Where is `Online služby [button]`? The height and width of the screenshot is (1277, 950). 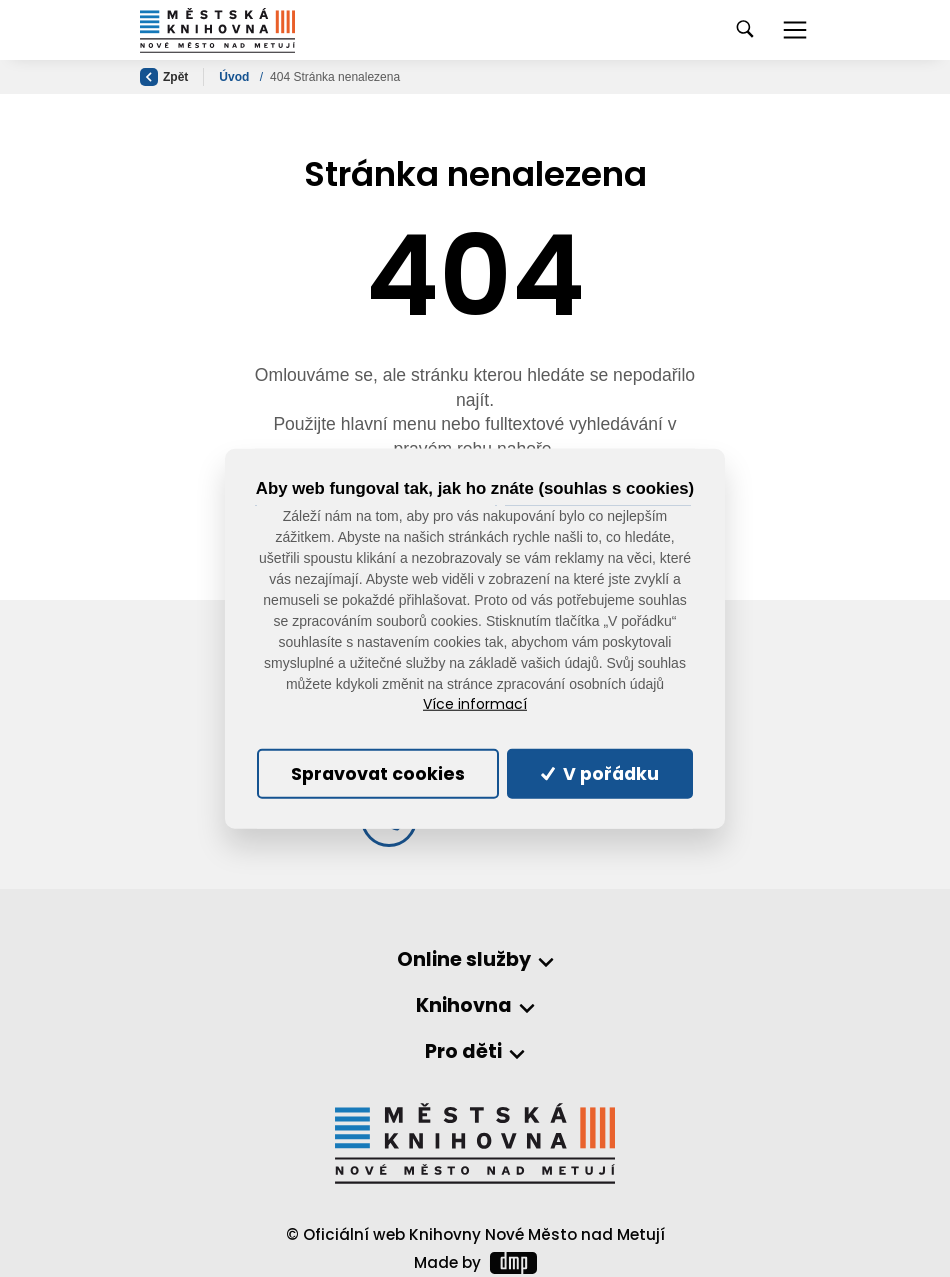 Online služby [button] is located at coordinates (464, 960).